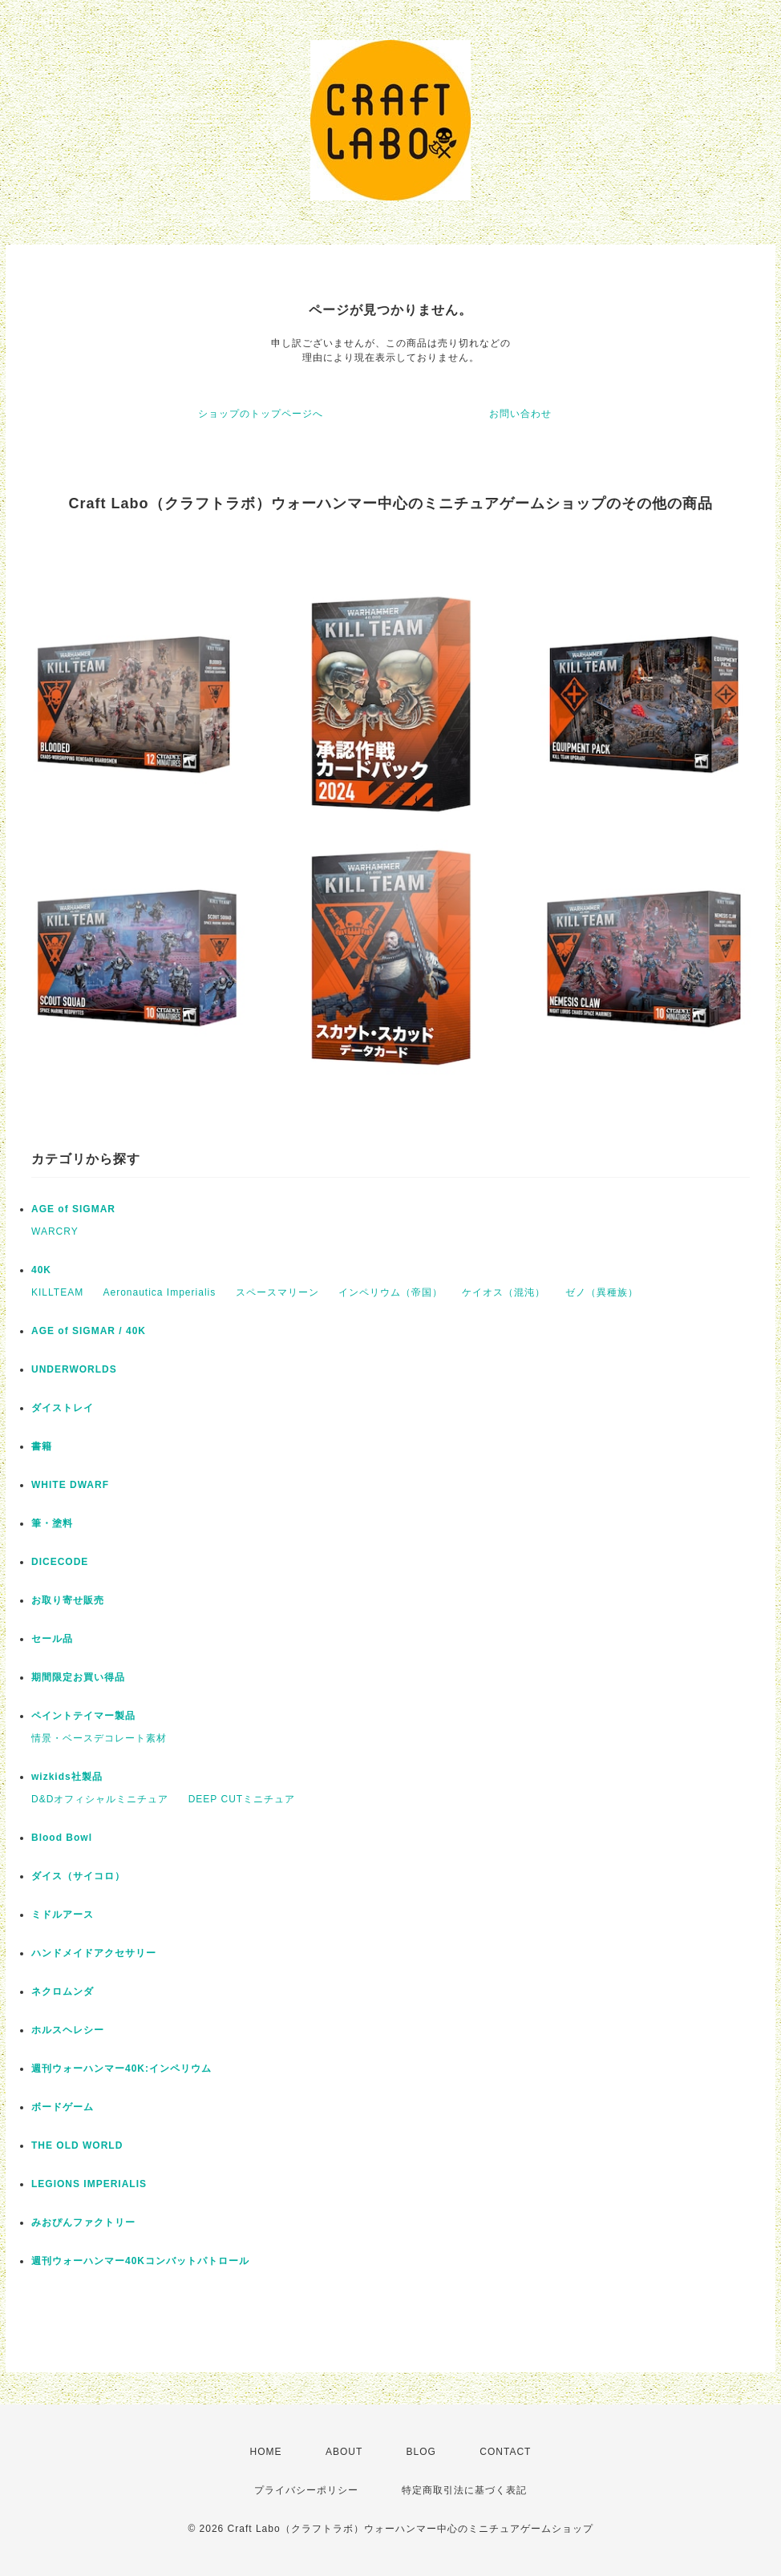  I want to click on AGE of SIGMAR, so click(73, 1209).